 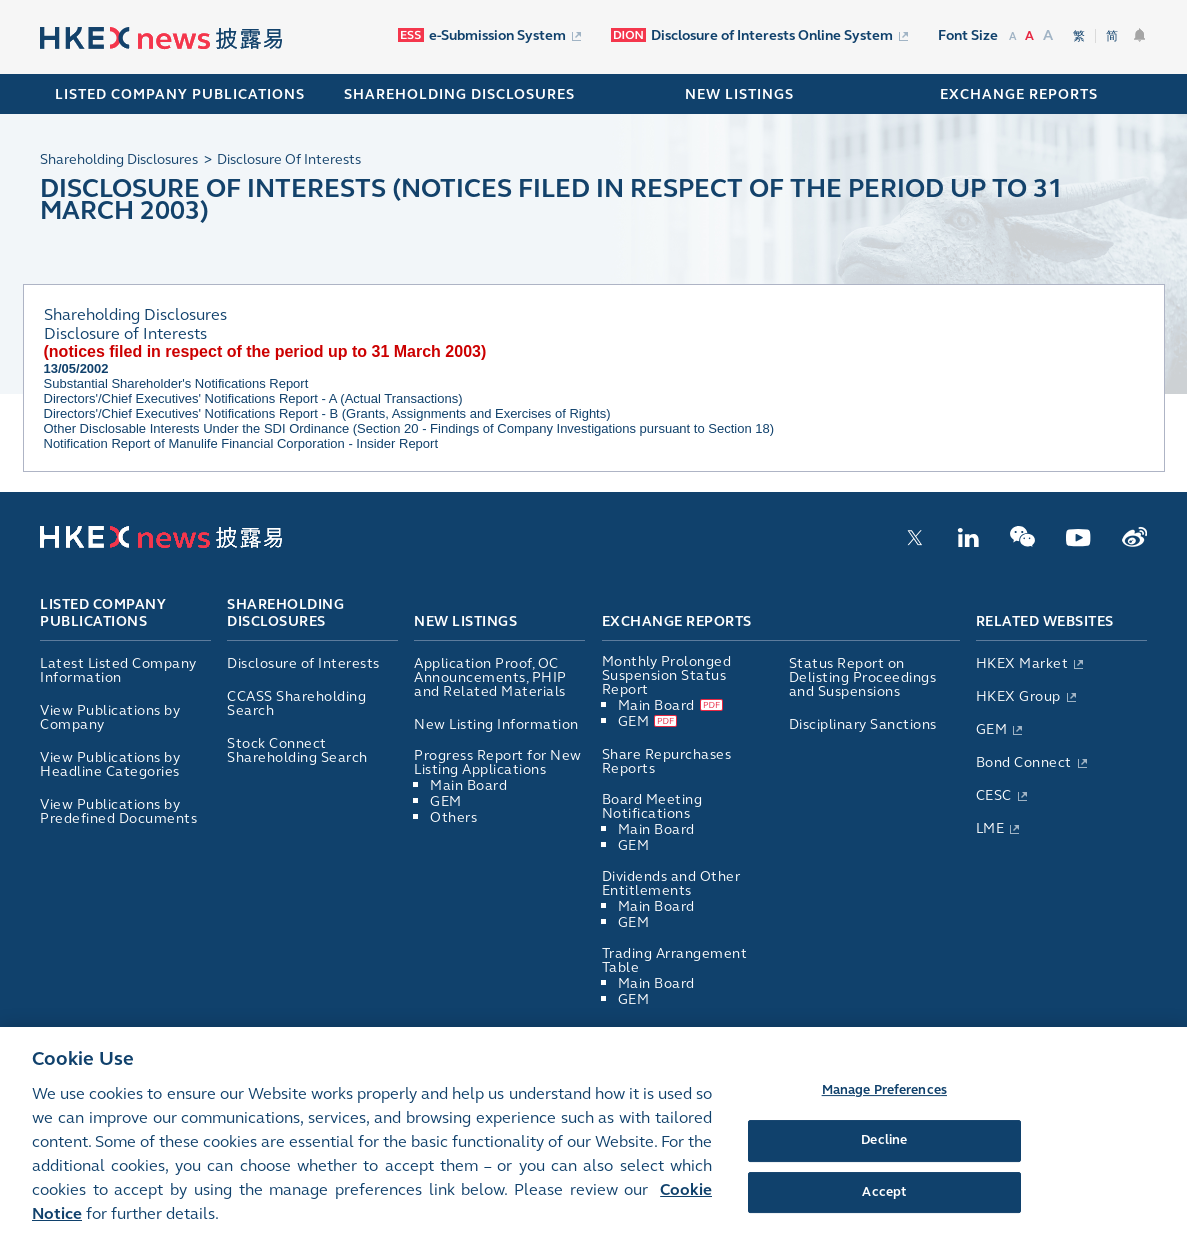 What do you see at coordinates (1024, 762) in the screenshot?
I see `Bond Connect` at bounding box center [1024, 762].